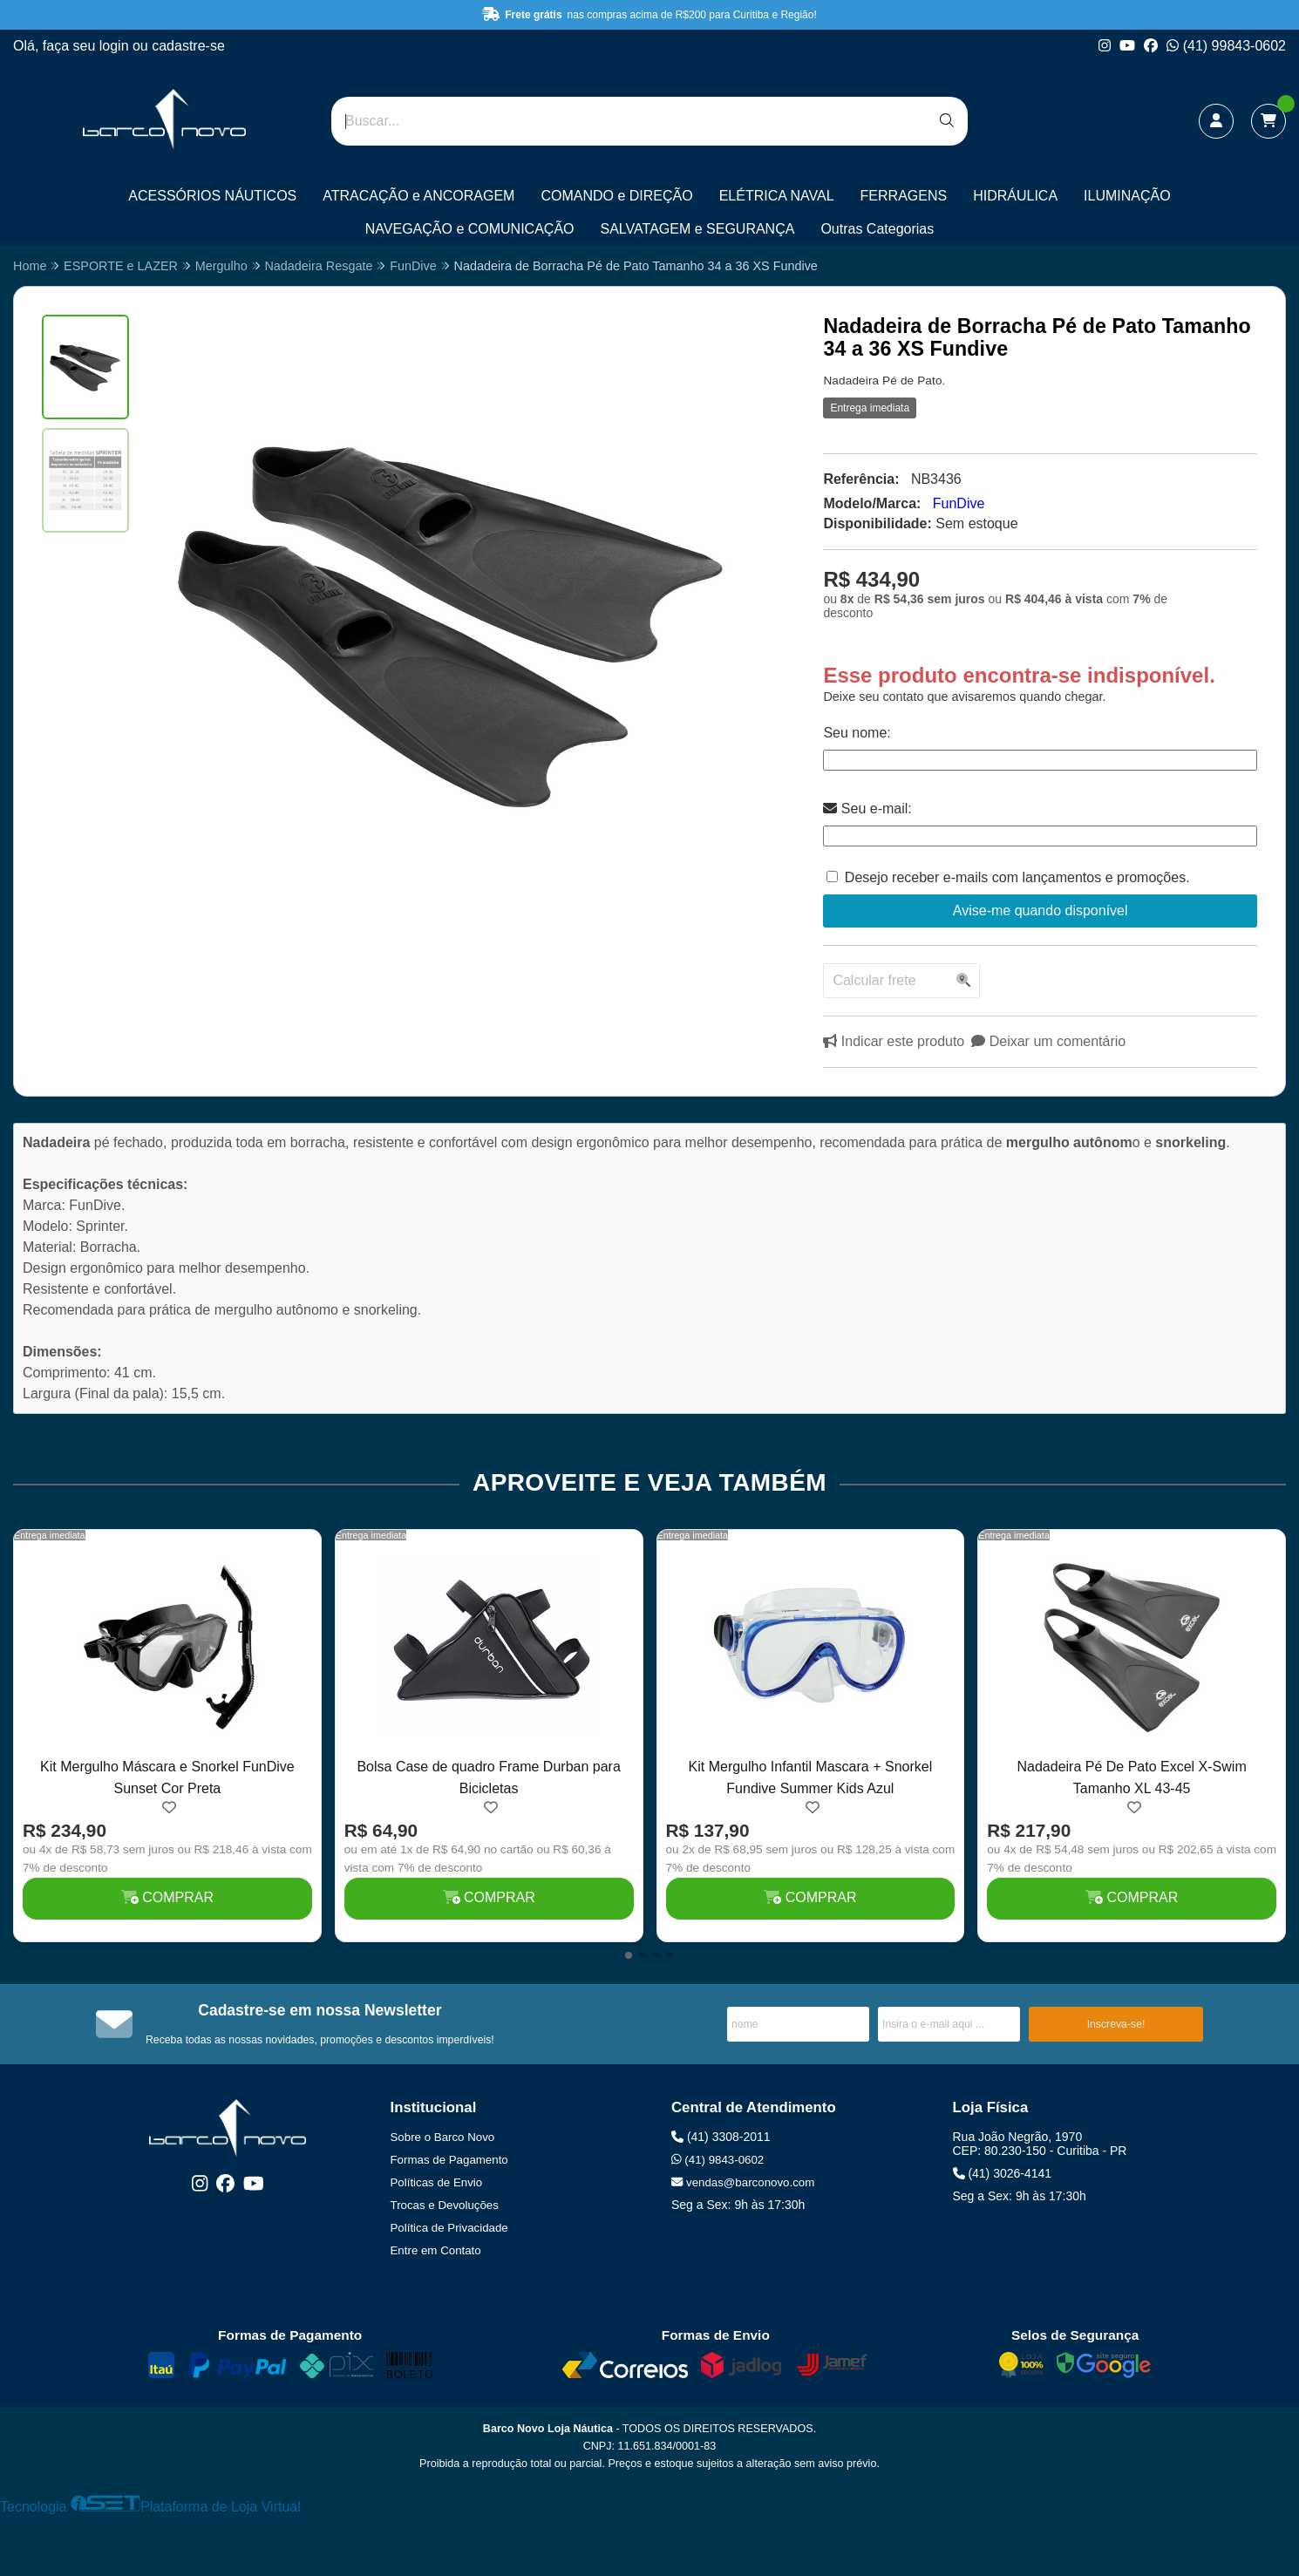 This screenshot has height=2576, width=1299. Describe the element at coordinates (445, 2205) in the screenshot. I see `Trocas e Devoluções` at that location.